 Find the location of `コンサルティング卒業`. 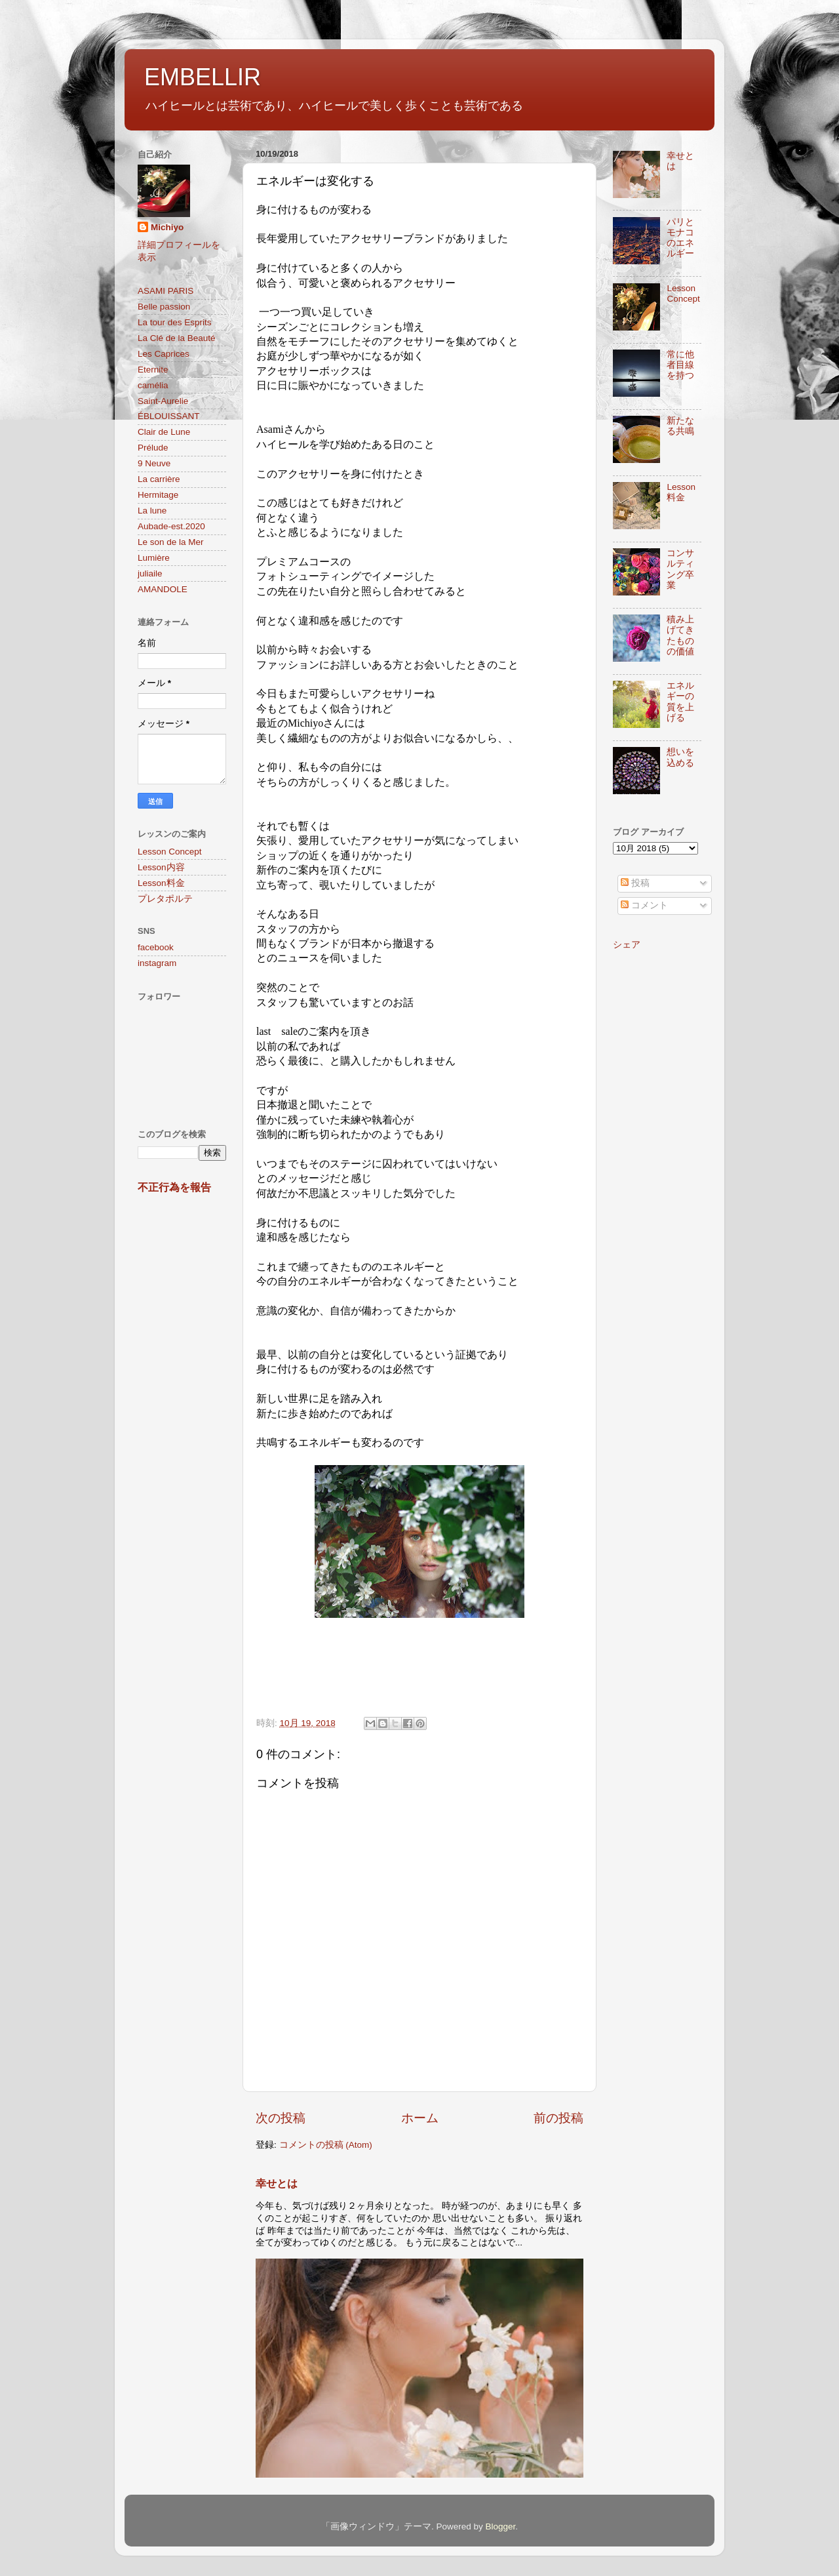

コンサルティング卒業 is located at coordinates (680, 569).